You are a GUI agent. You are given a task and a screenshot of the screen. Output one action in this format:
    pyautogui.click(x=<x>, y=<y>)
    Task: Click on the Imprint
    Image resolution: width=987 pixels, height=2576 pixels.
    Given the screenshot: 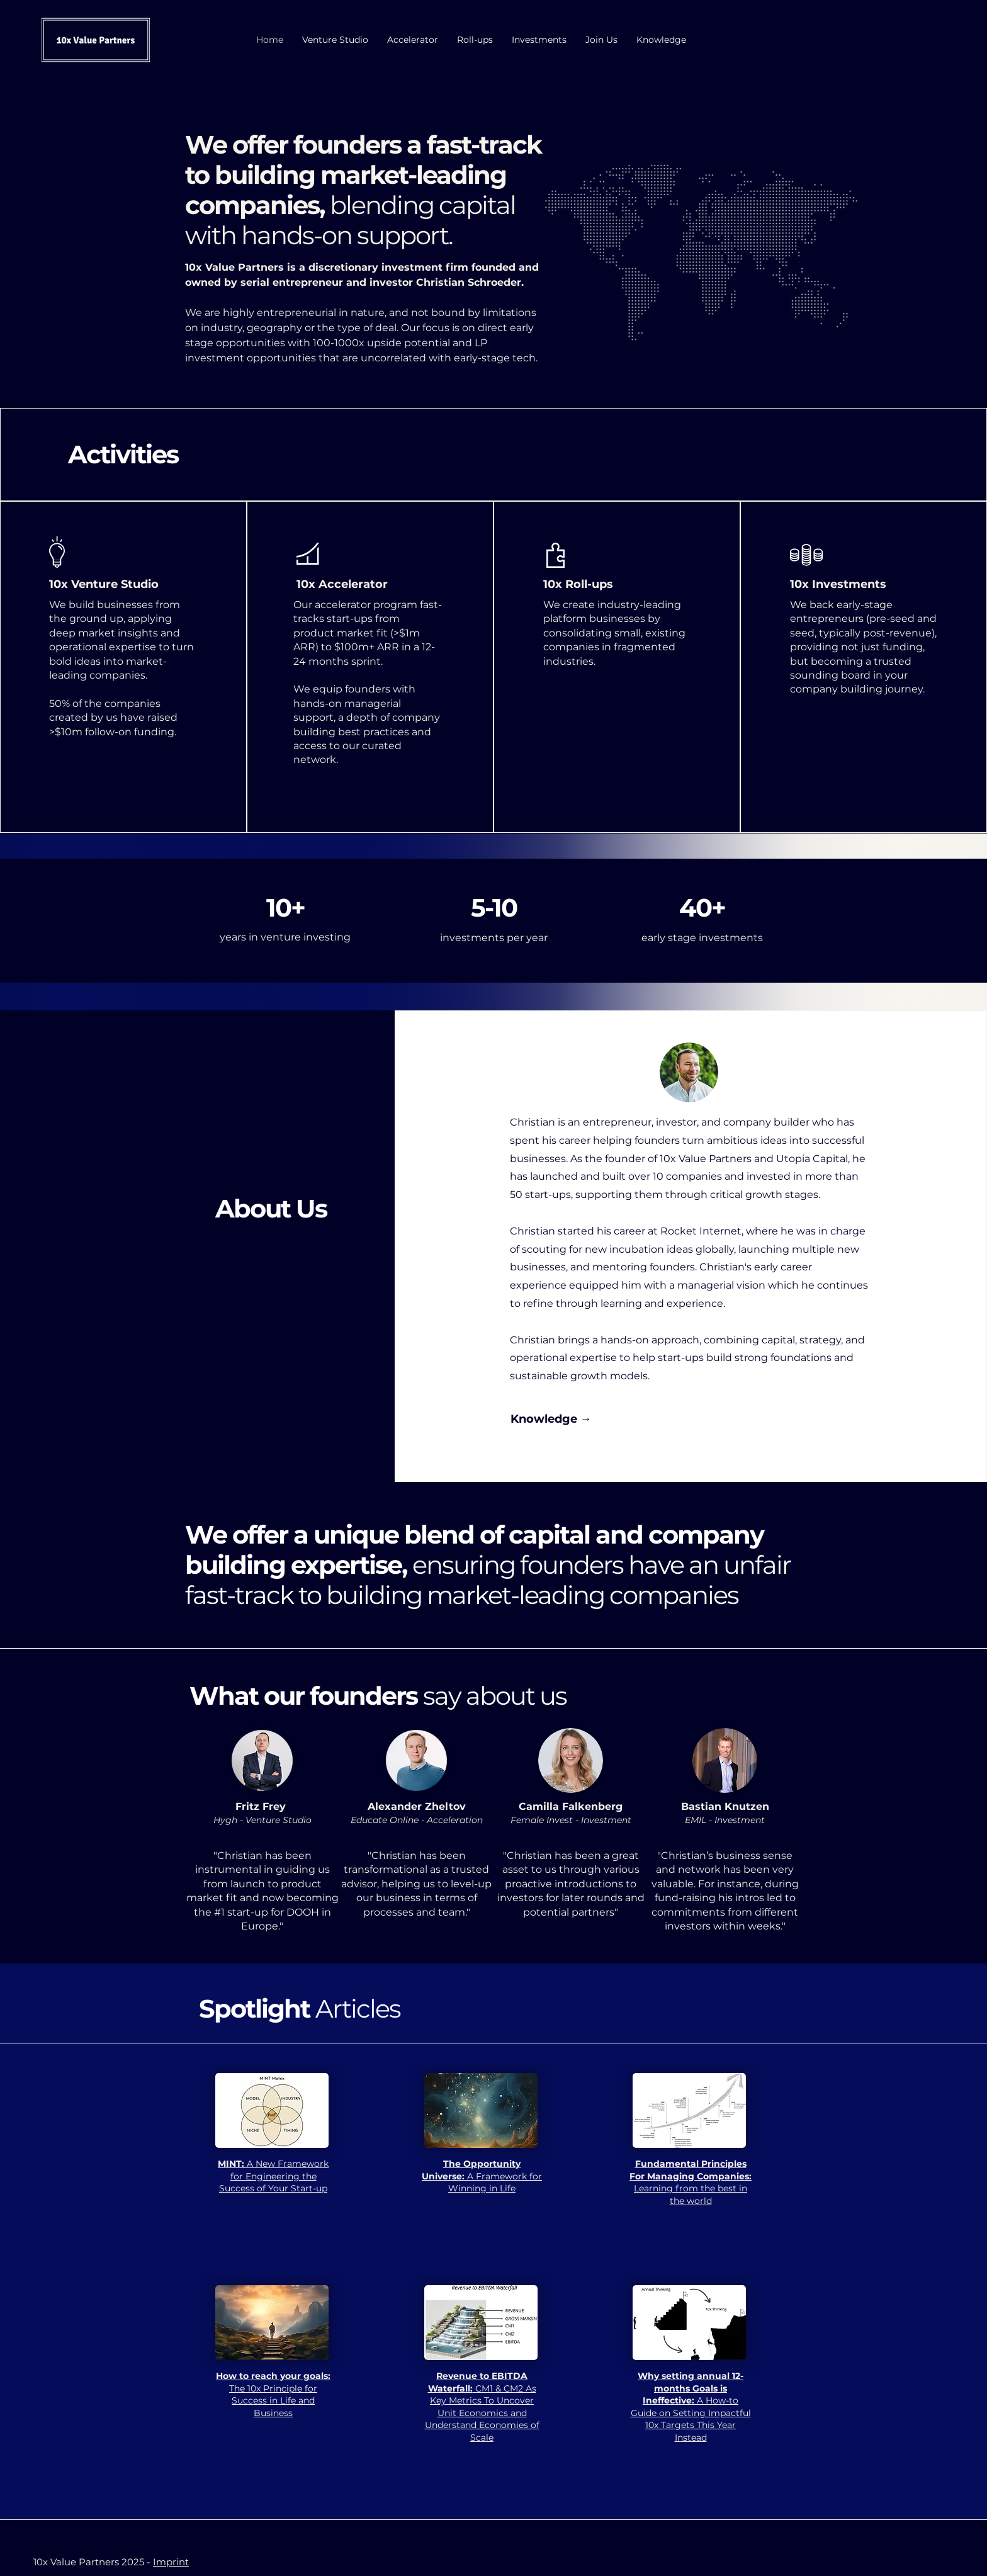 What is the action you would take?
    pyautogui.click(x=171, y=2562)
    